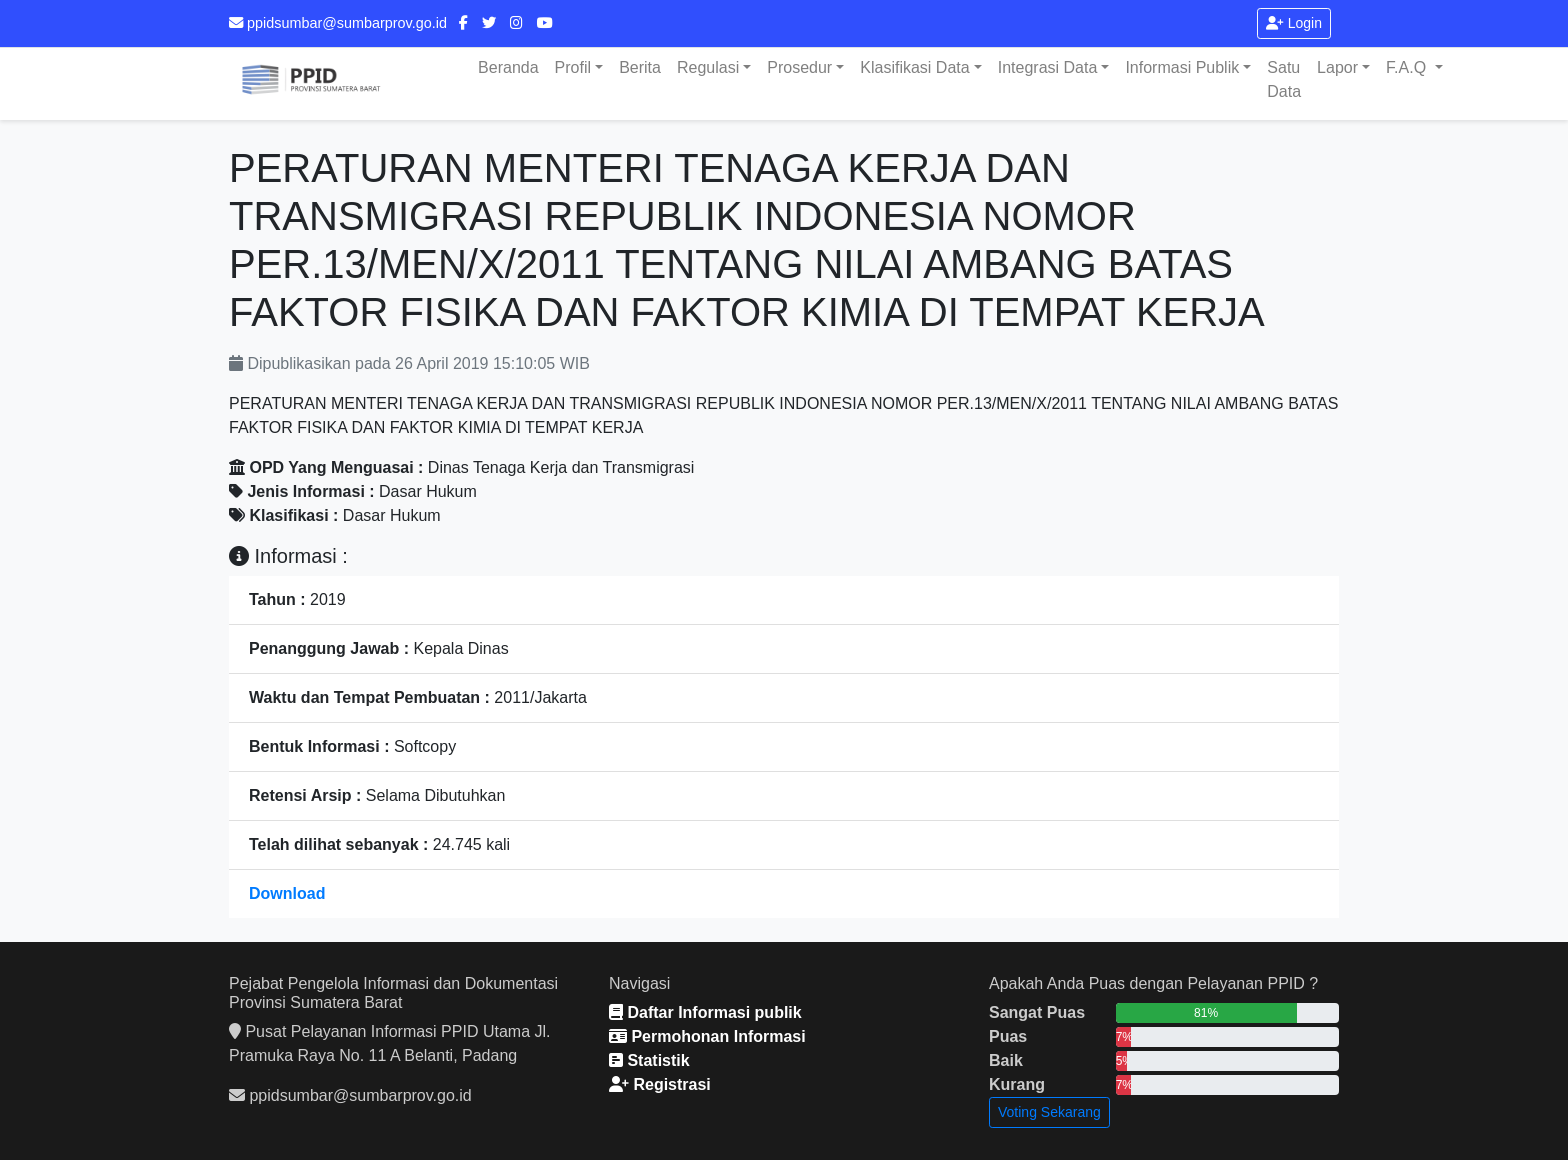 The image size is (1568, 1160). Describe the element at coordinates (705, 1012) in the screenshot. I see `Daftar Informasi publik` at that location.